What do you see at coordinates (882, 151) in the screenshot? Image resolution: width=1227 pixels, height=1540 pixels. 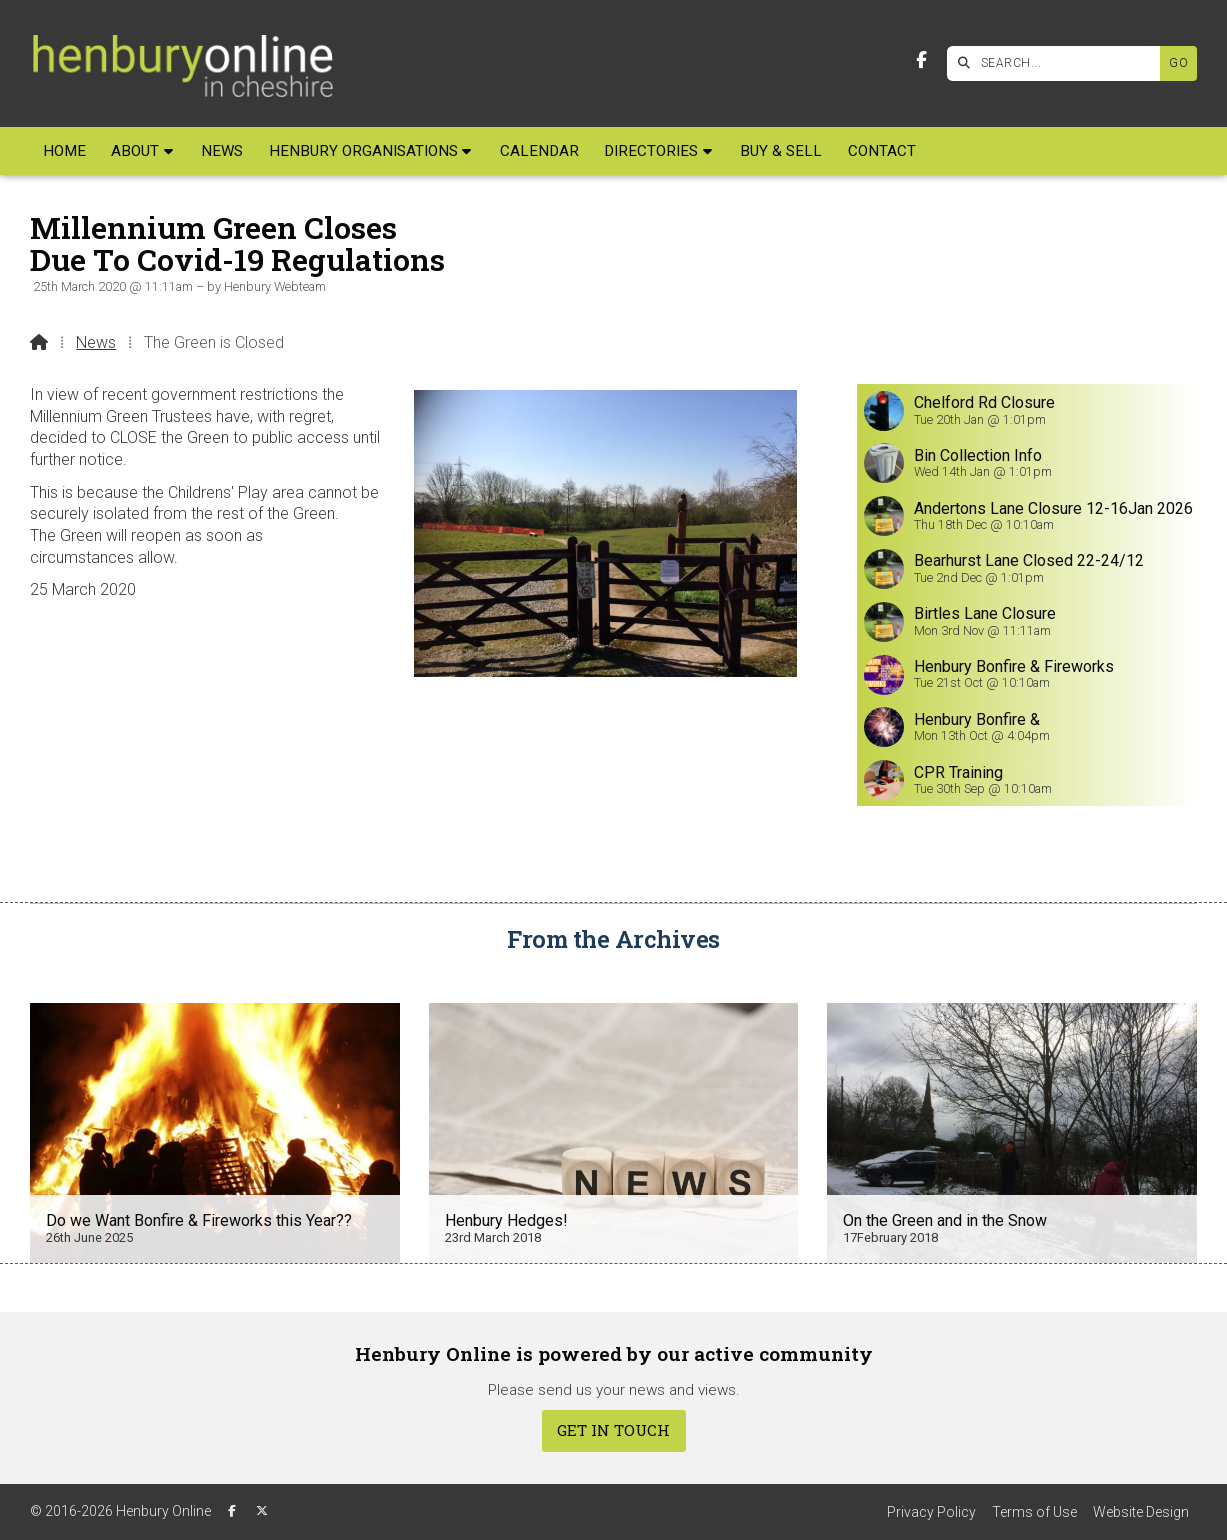 I see `Contact [menuitem]` at bounding box center [882, 151].